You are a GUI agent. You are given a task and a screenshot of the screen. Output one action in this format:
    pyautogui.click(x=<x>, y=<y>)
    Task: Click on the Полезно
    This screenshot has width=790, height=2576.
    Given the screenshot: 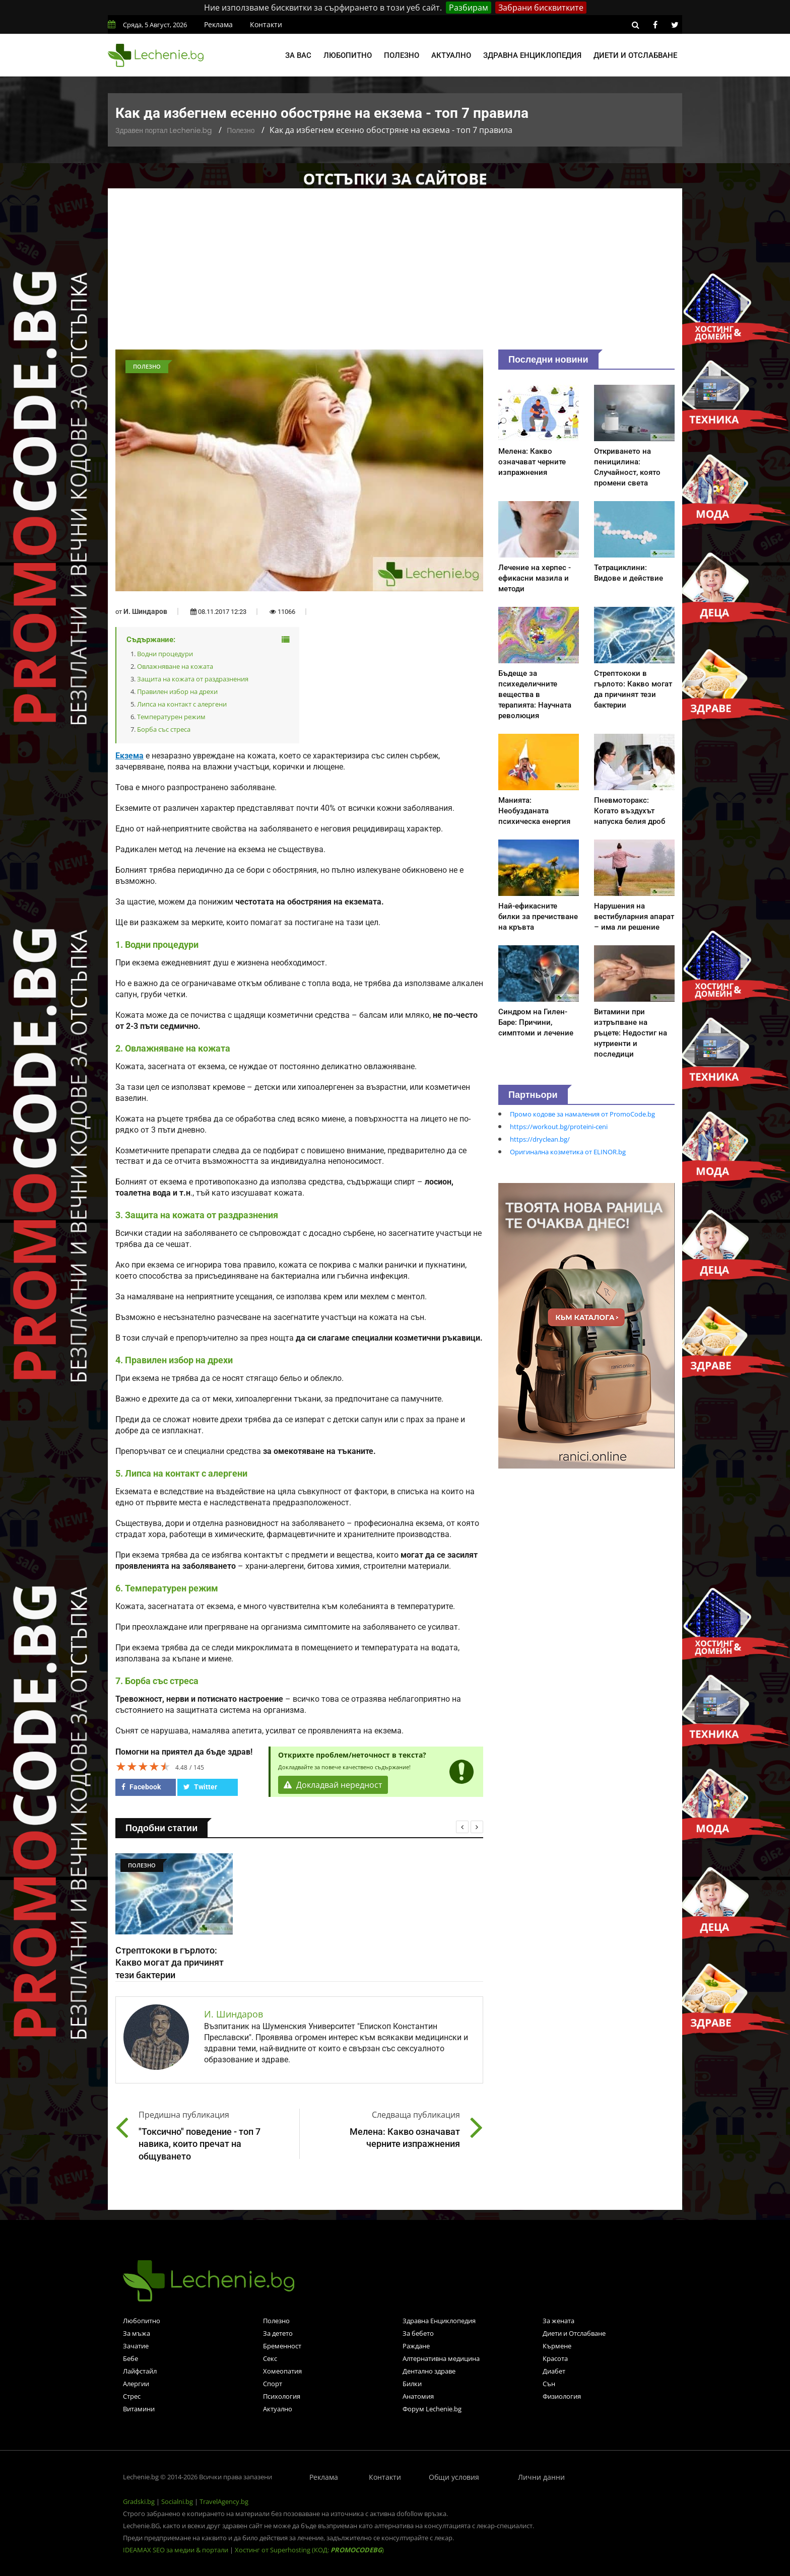 What is the action you would take?
    pyautogui.click(x=401, y=55)
    